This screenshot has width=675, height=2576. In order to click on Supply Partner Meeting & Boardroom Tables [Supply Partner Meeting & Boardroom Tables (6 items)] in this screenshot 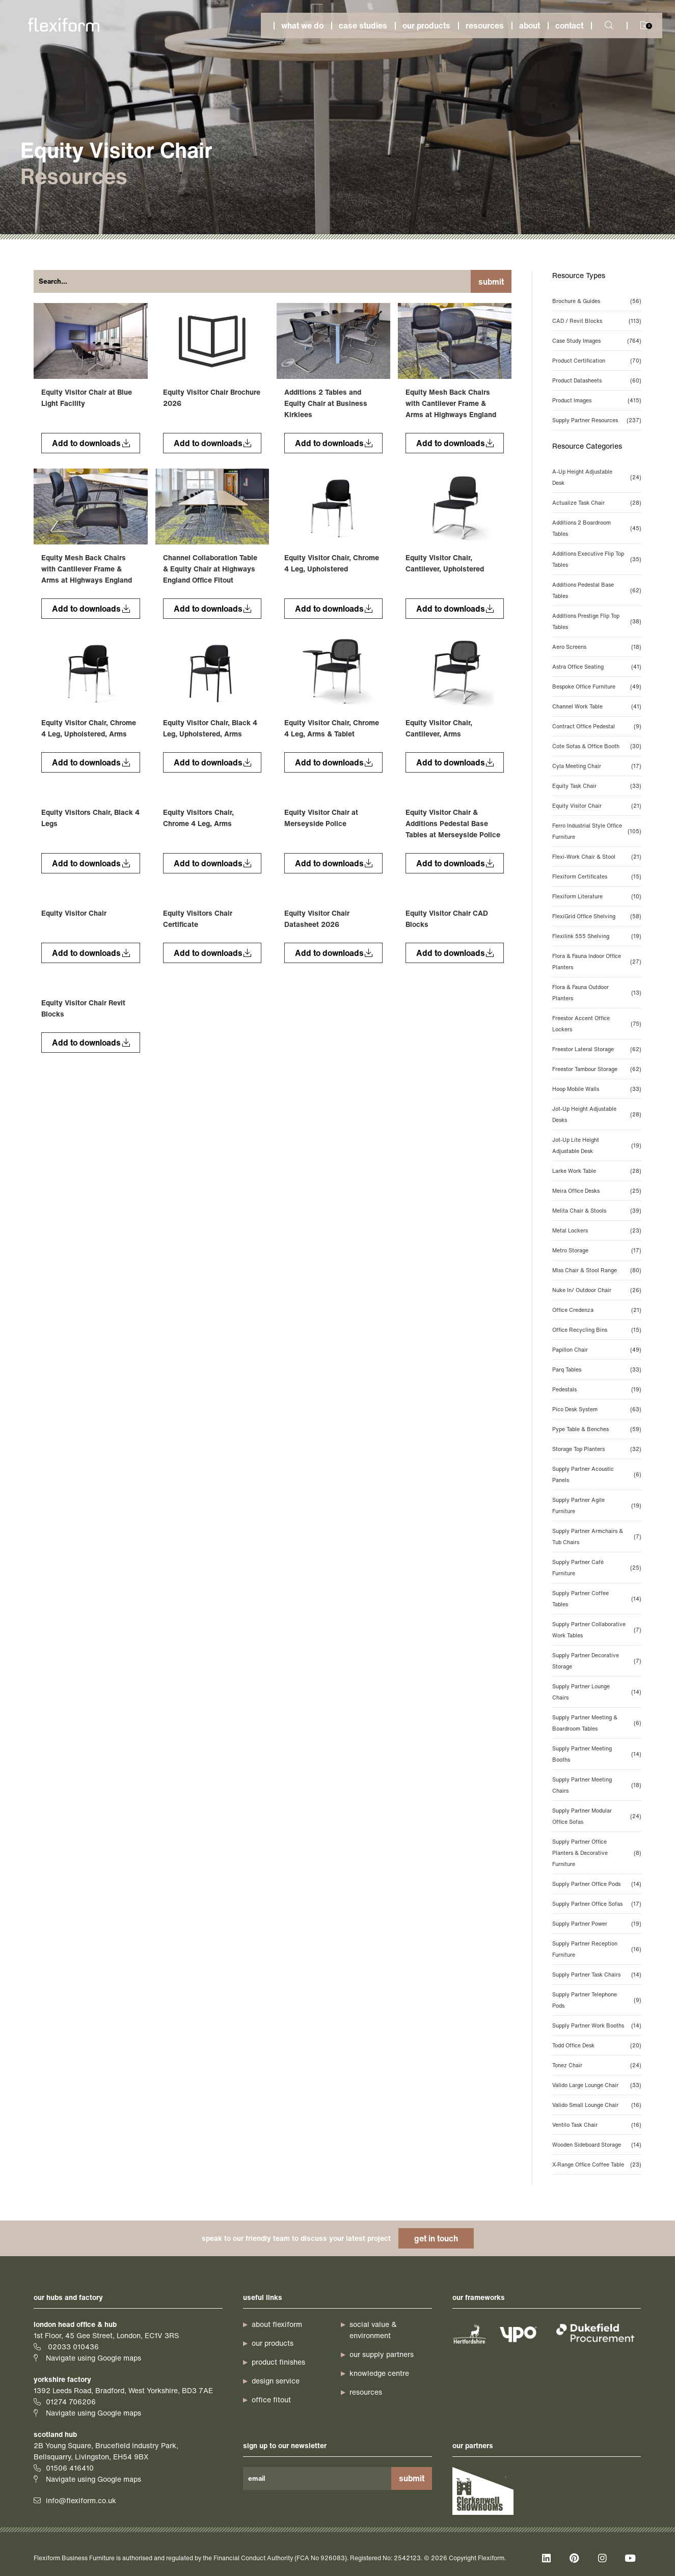, I will do `click(596, 1723)`.